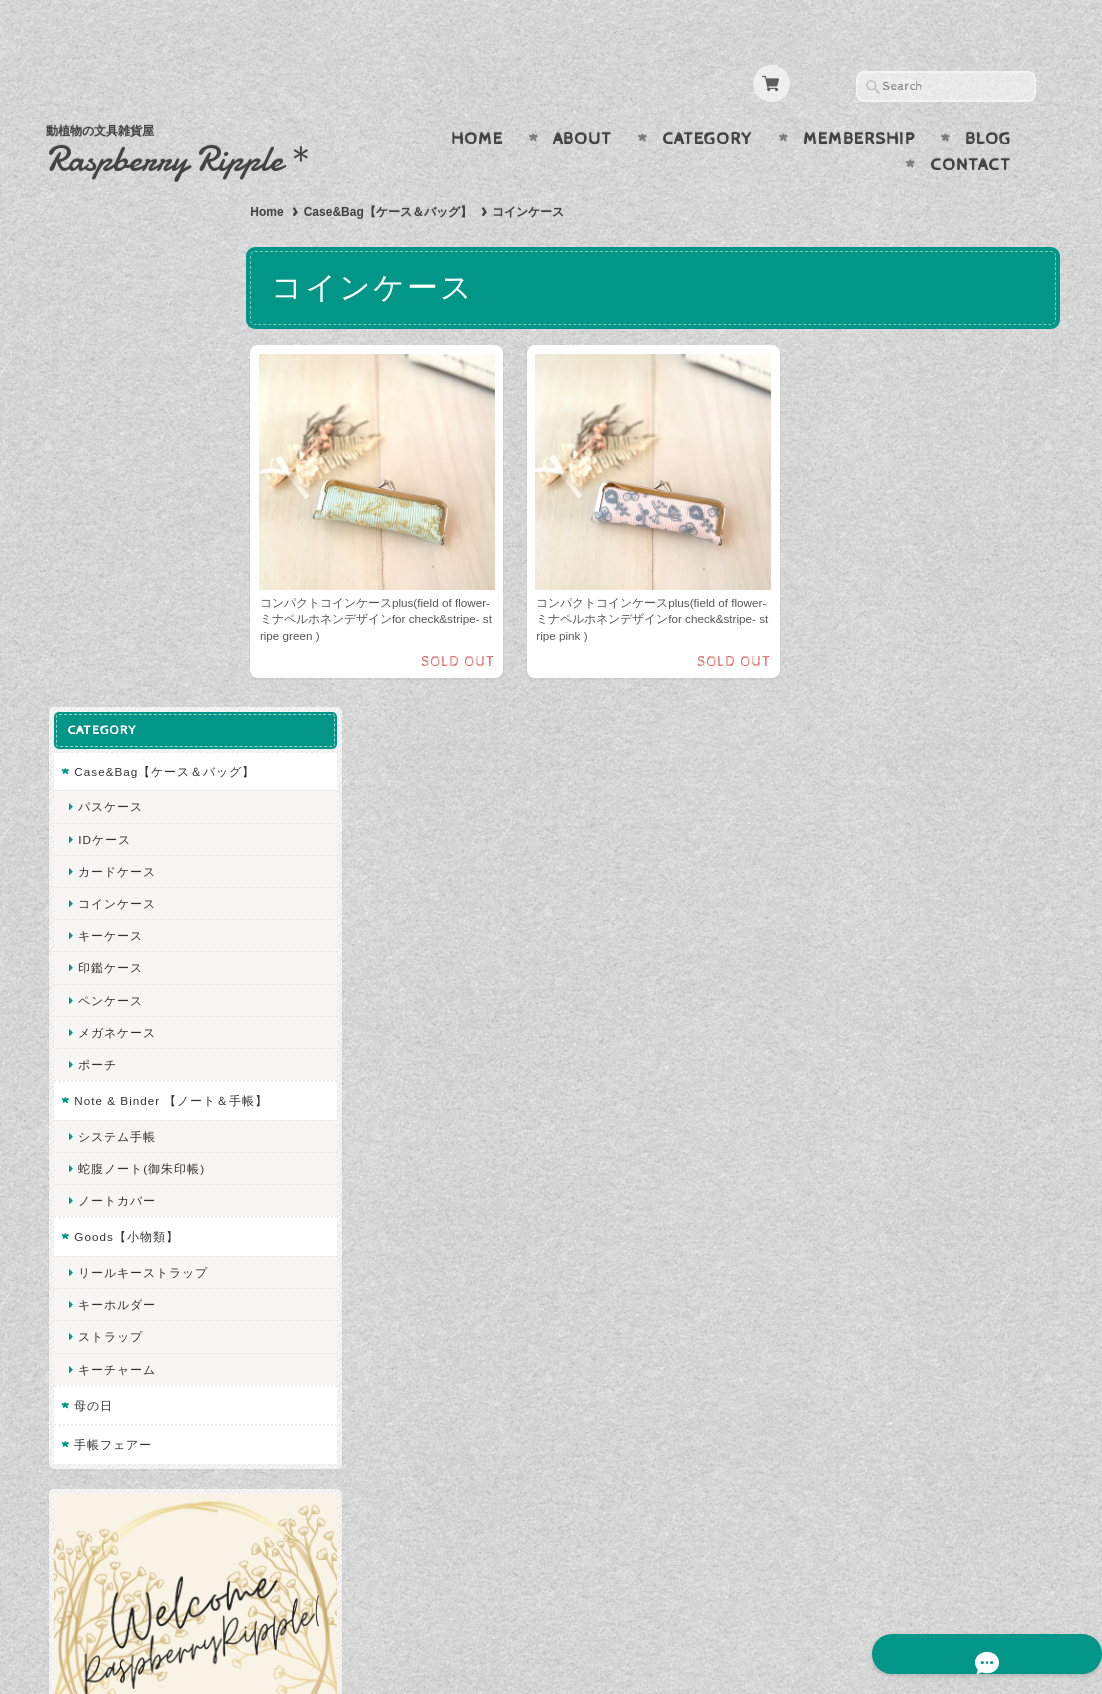  Describe the element at coordinates (140, 765) in the screenshot. I see `リールキーストラップ` at that location.